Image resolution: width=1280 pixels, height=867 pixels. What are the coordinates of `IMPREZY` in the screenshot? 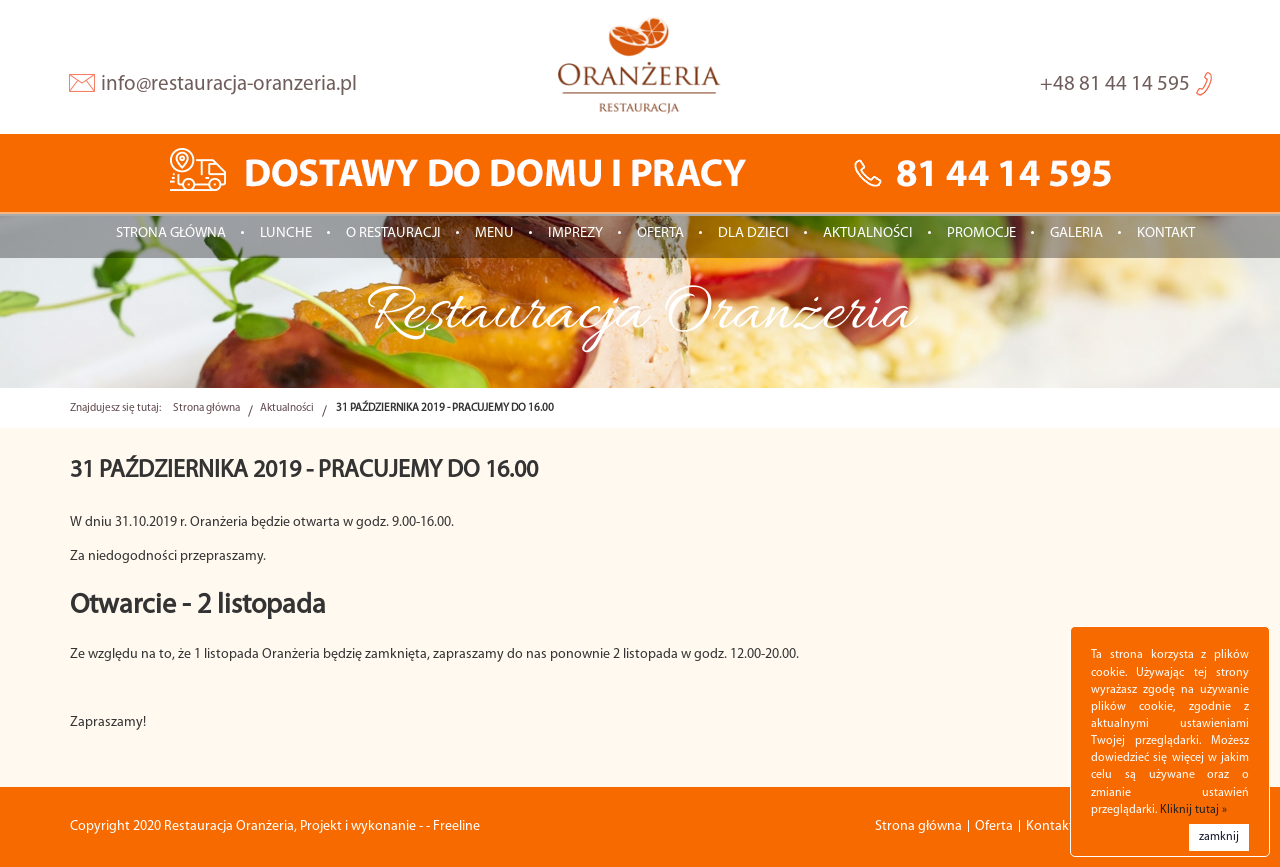 It's located at (575, 233).